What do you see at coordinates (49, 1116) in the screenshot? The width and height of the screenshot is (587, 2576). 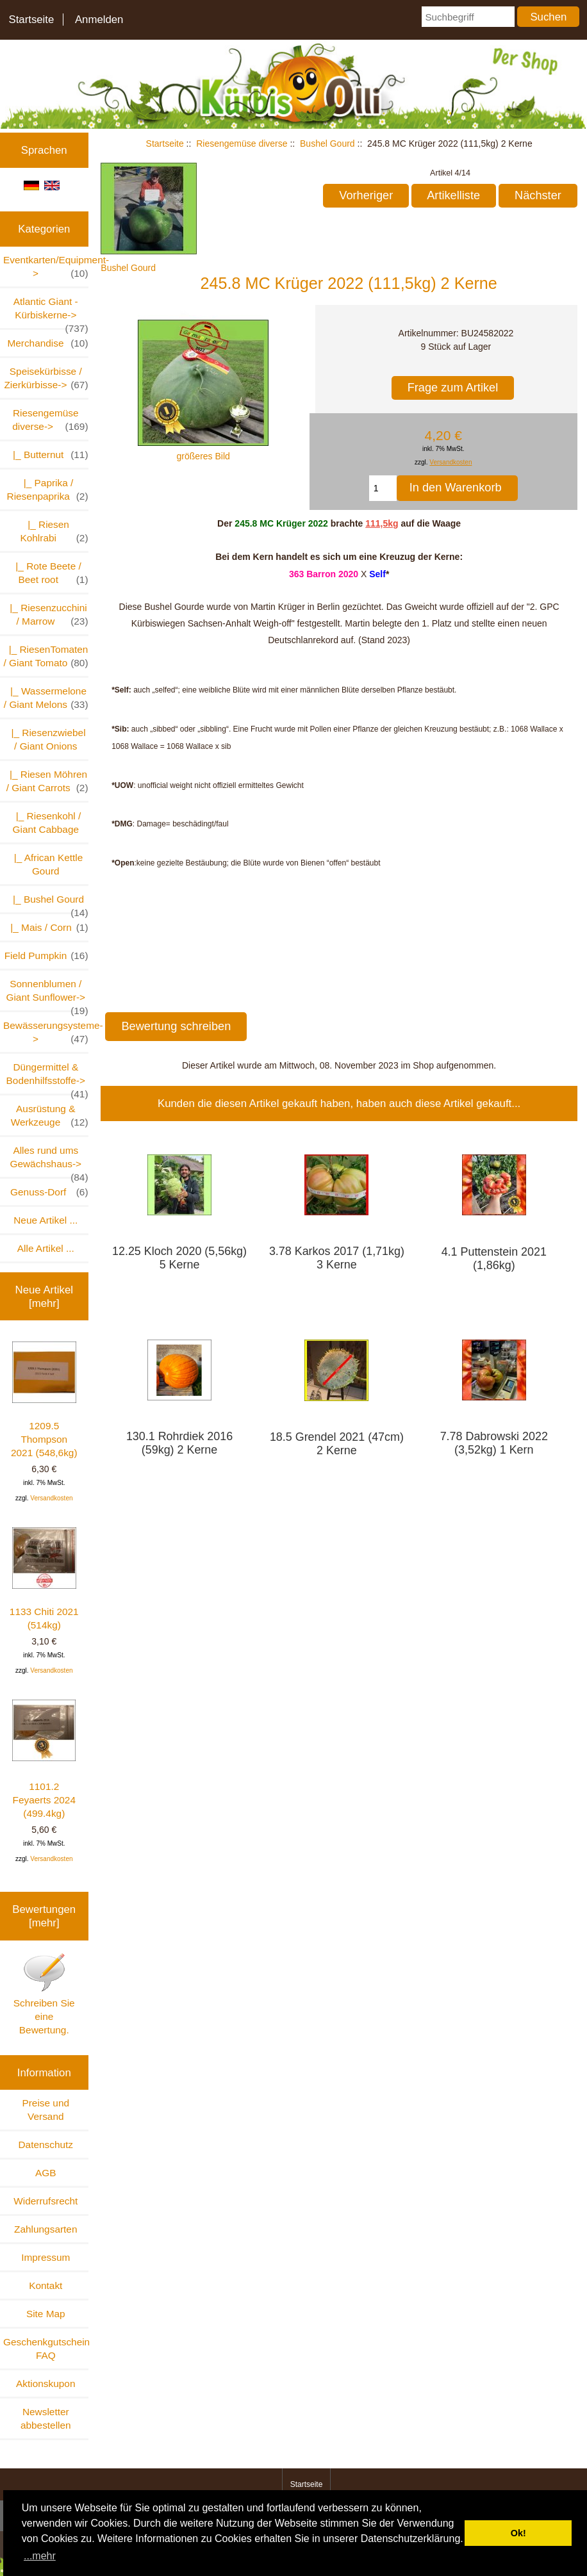 I see `Ausrüstung & Werkzeuge` at bounding box center [49, 1116].